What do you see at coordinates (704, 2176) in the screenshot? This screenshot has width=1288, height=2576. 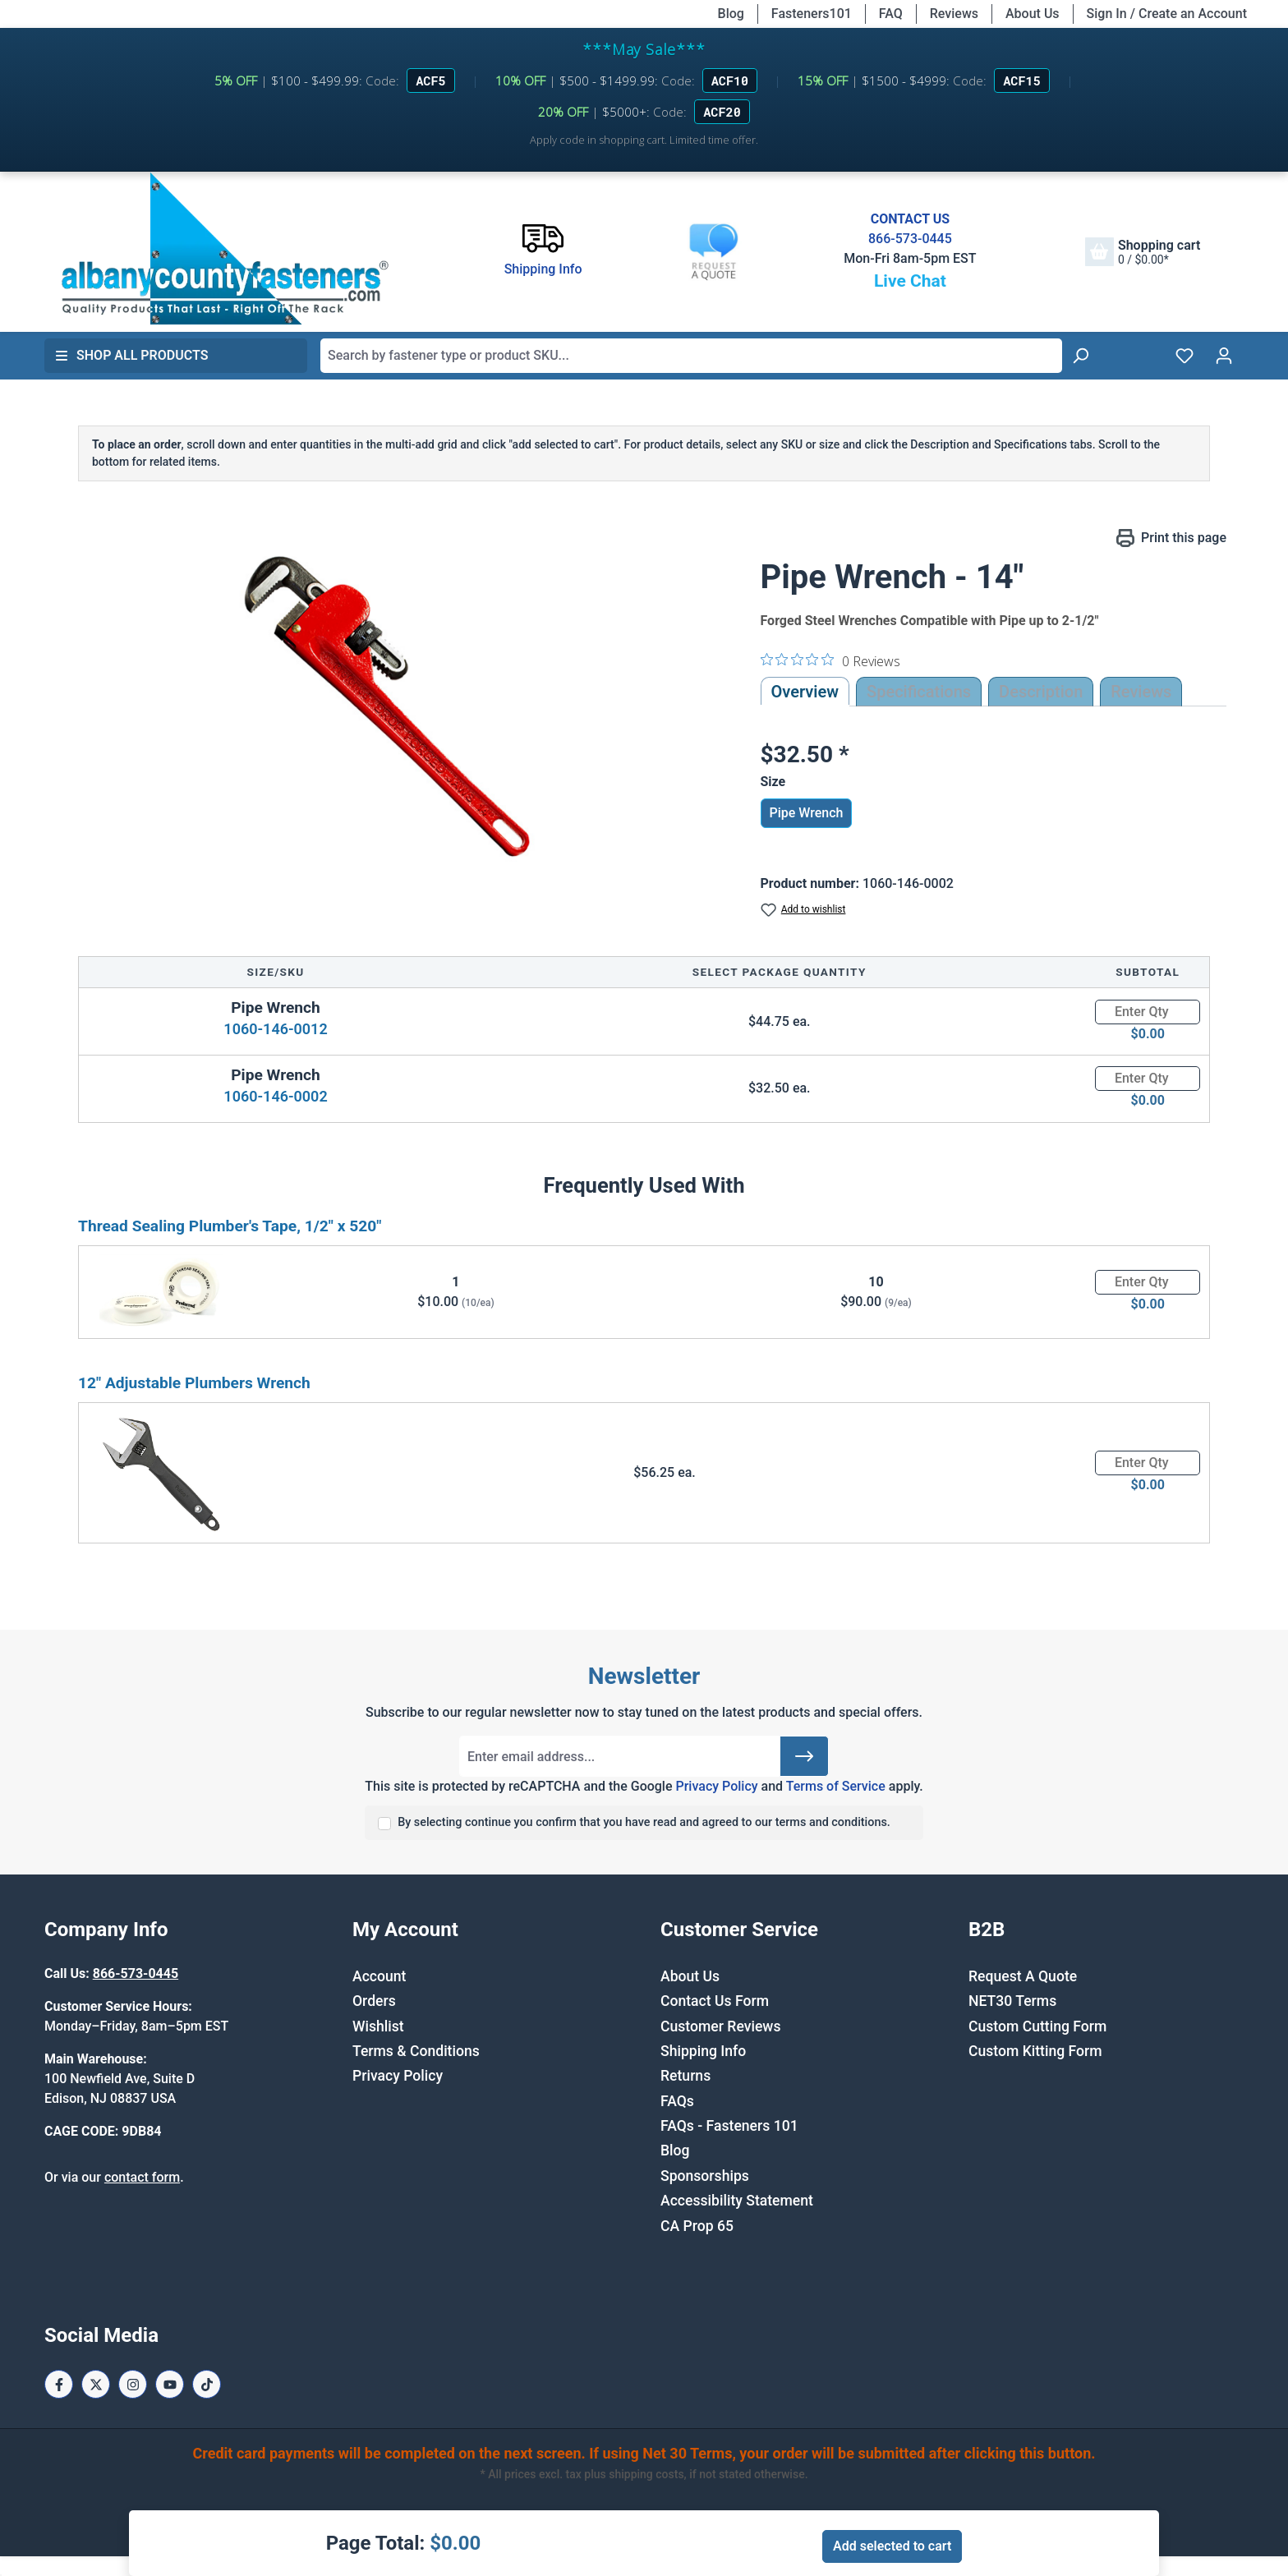 I see `Sponsorships` at bounding box center [704, 2176].